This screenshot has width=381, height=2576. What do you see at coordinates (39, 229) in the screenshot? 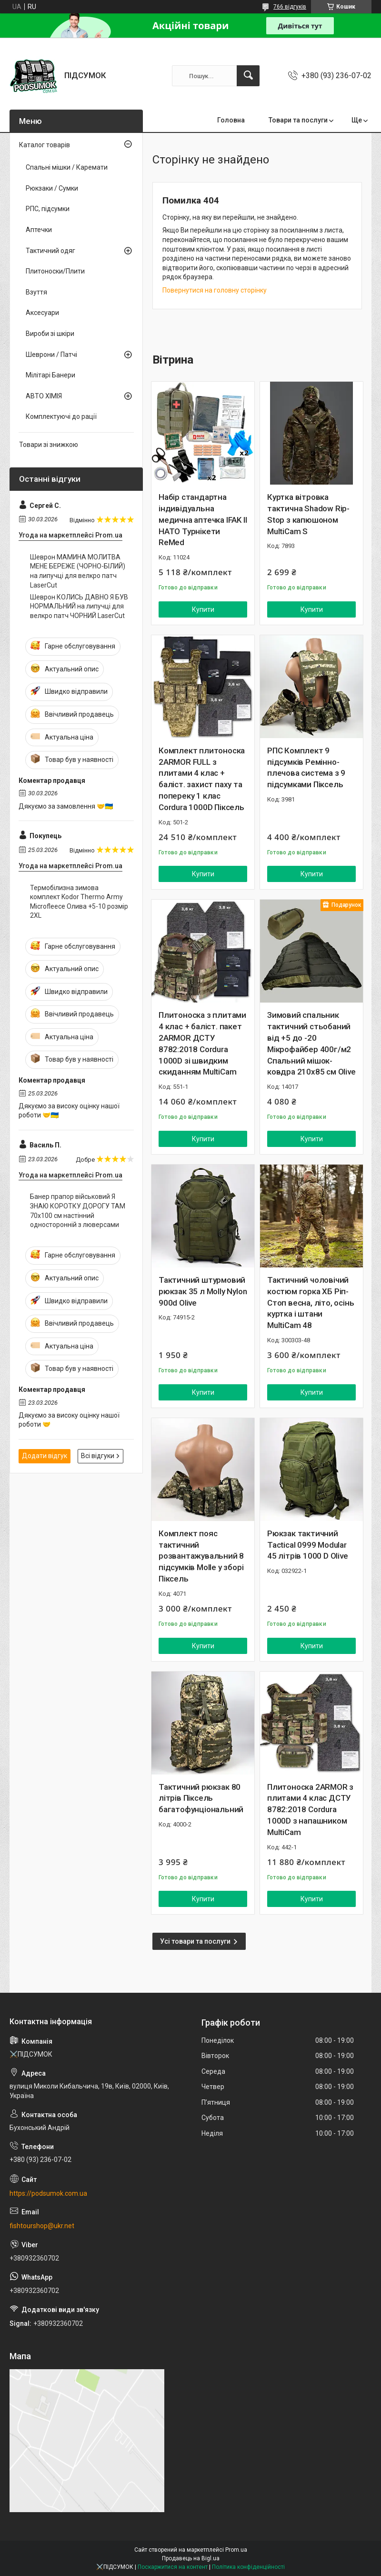
I see `Аптечки` at bounding box center [39, 229].